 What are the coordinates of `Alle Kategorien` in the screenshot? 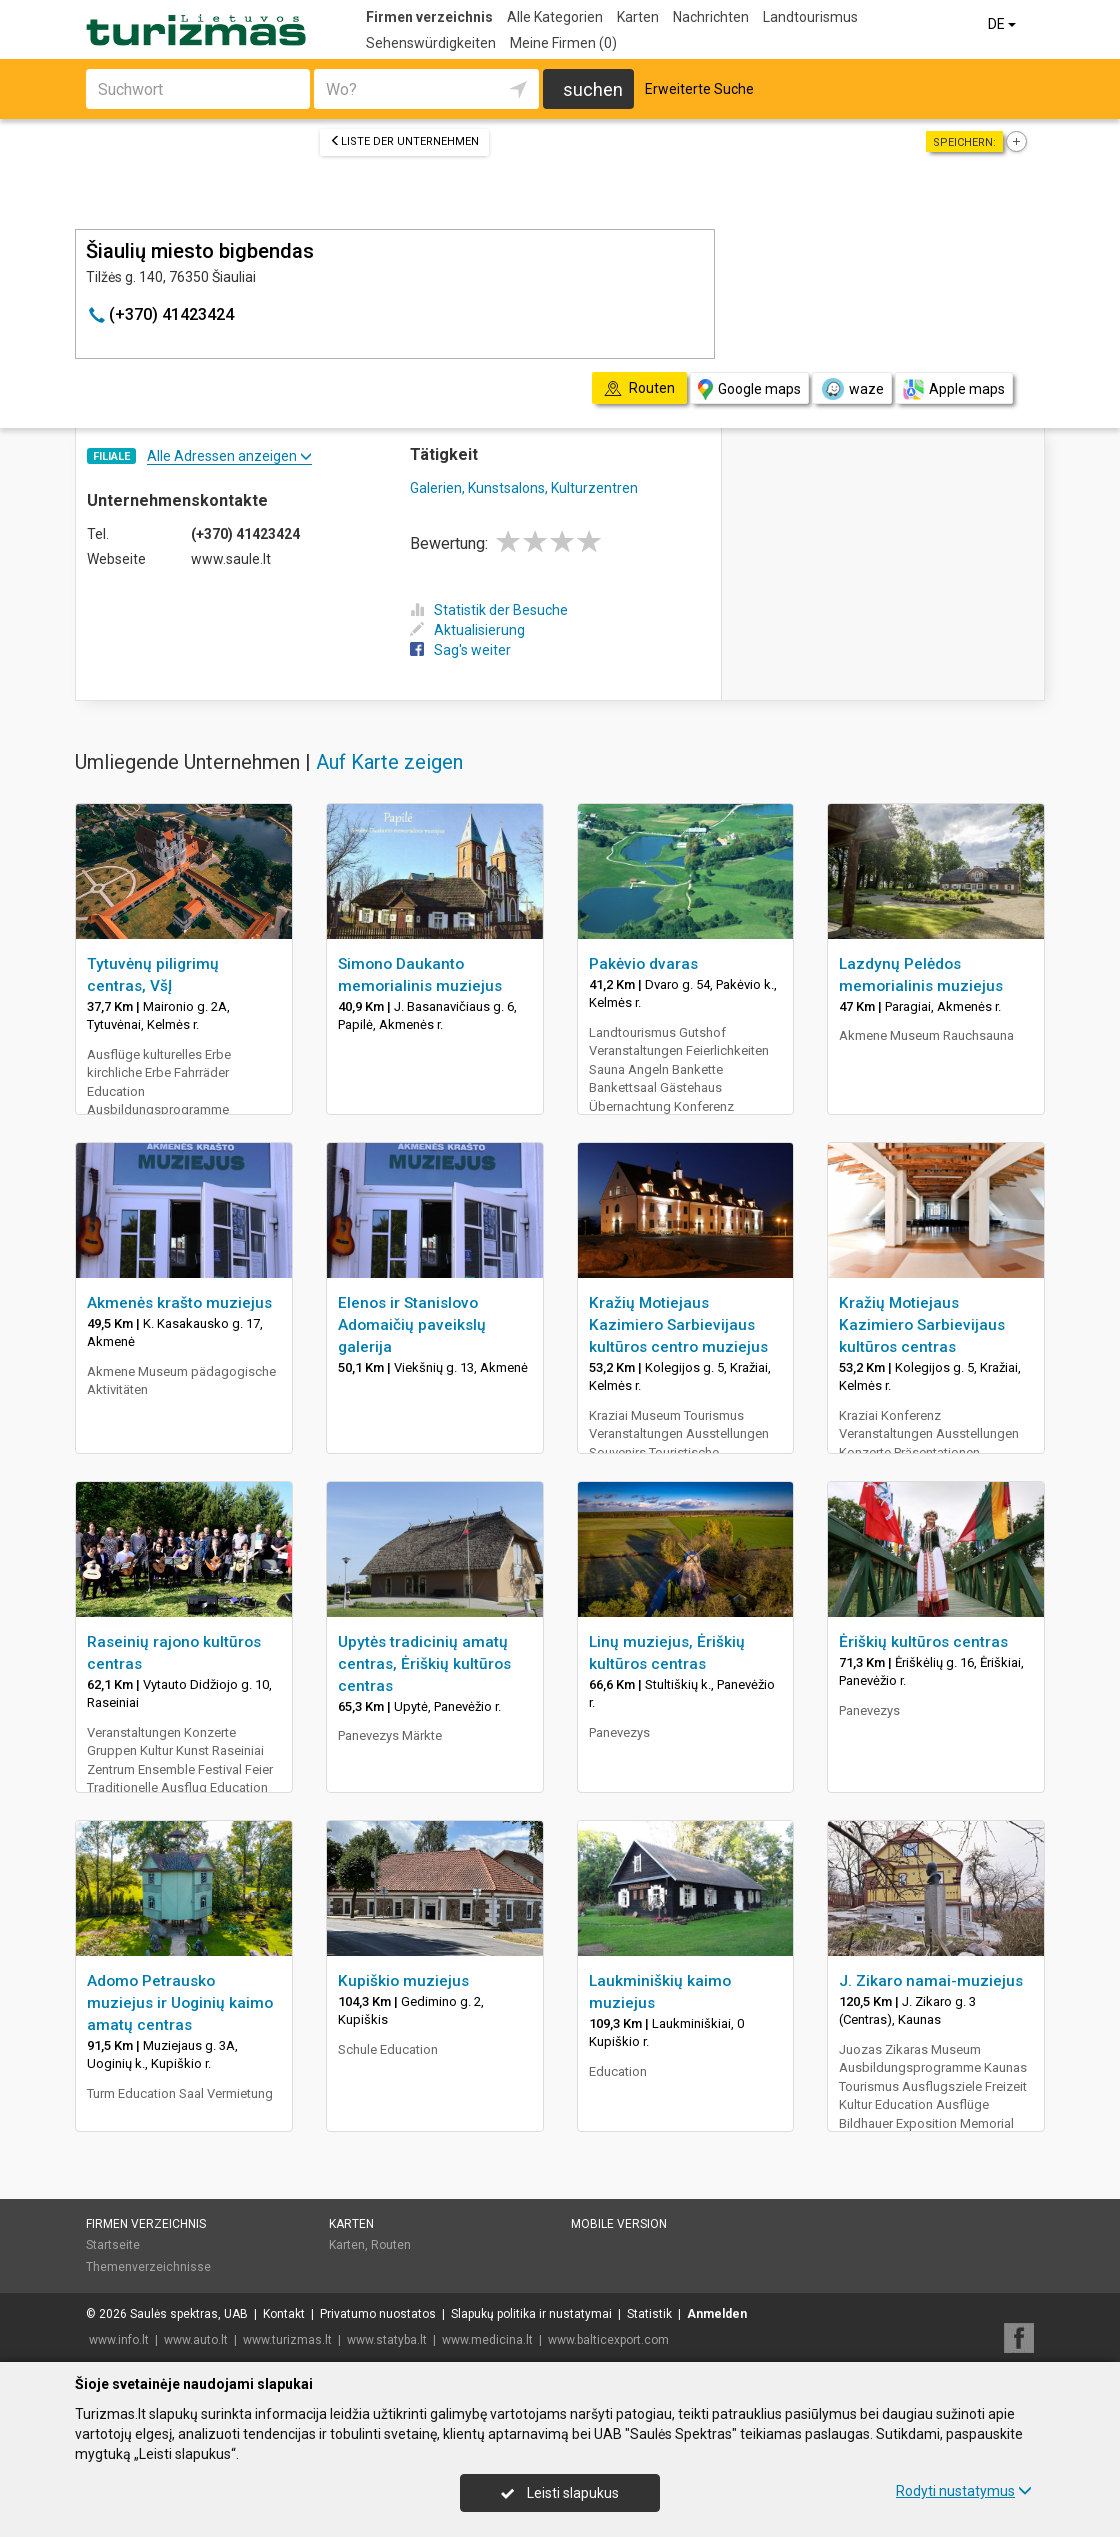 It's located at (555, 17).